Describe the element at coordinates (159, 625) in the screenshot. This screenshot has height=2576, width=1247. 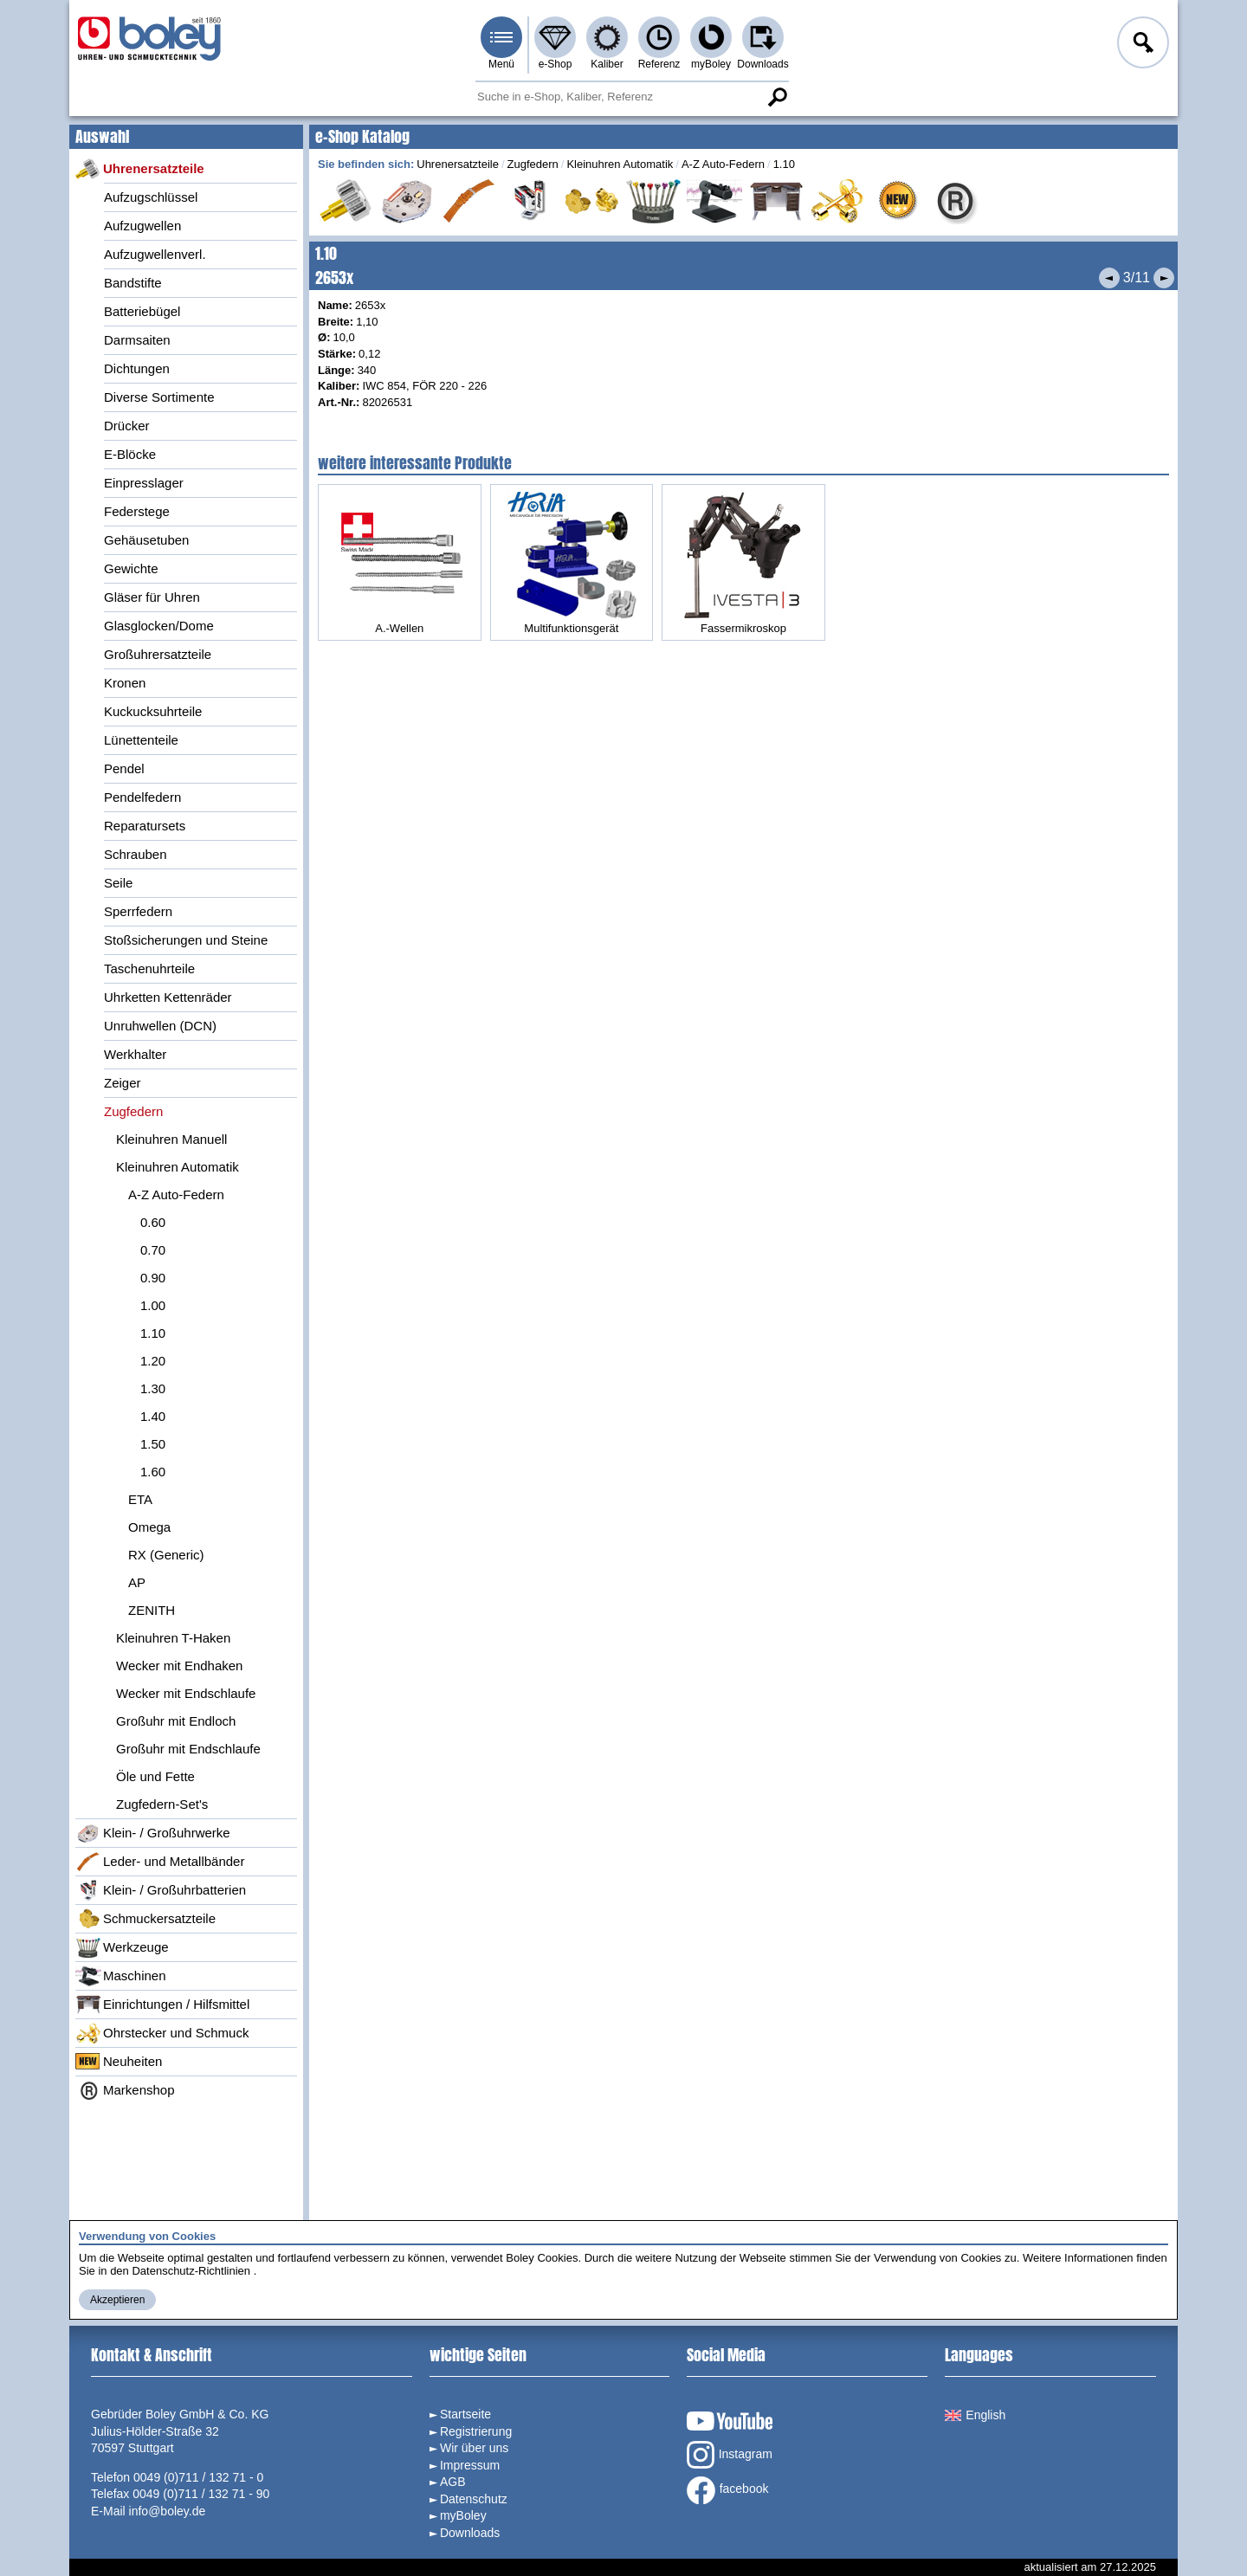
I see `Glasglocken/Dome` at that location.